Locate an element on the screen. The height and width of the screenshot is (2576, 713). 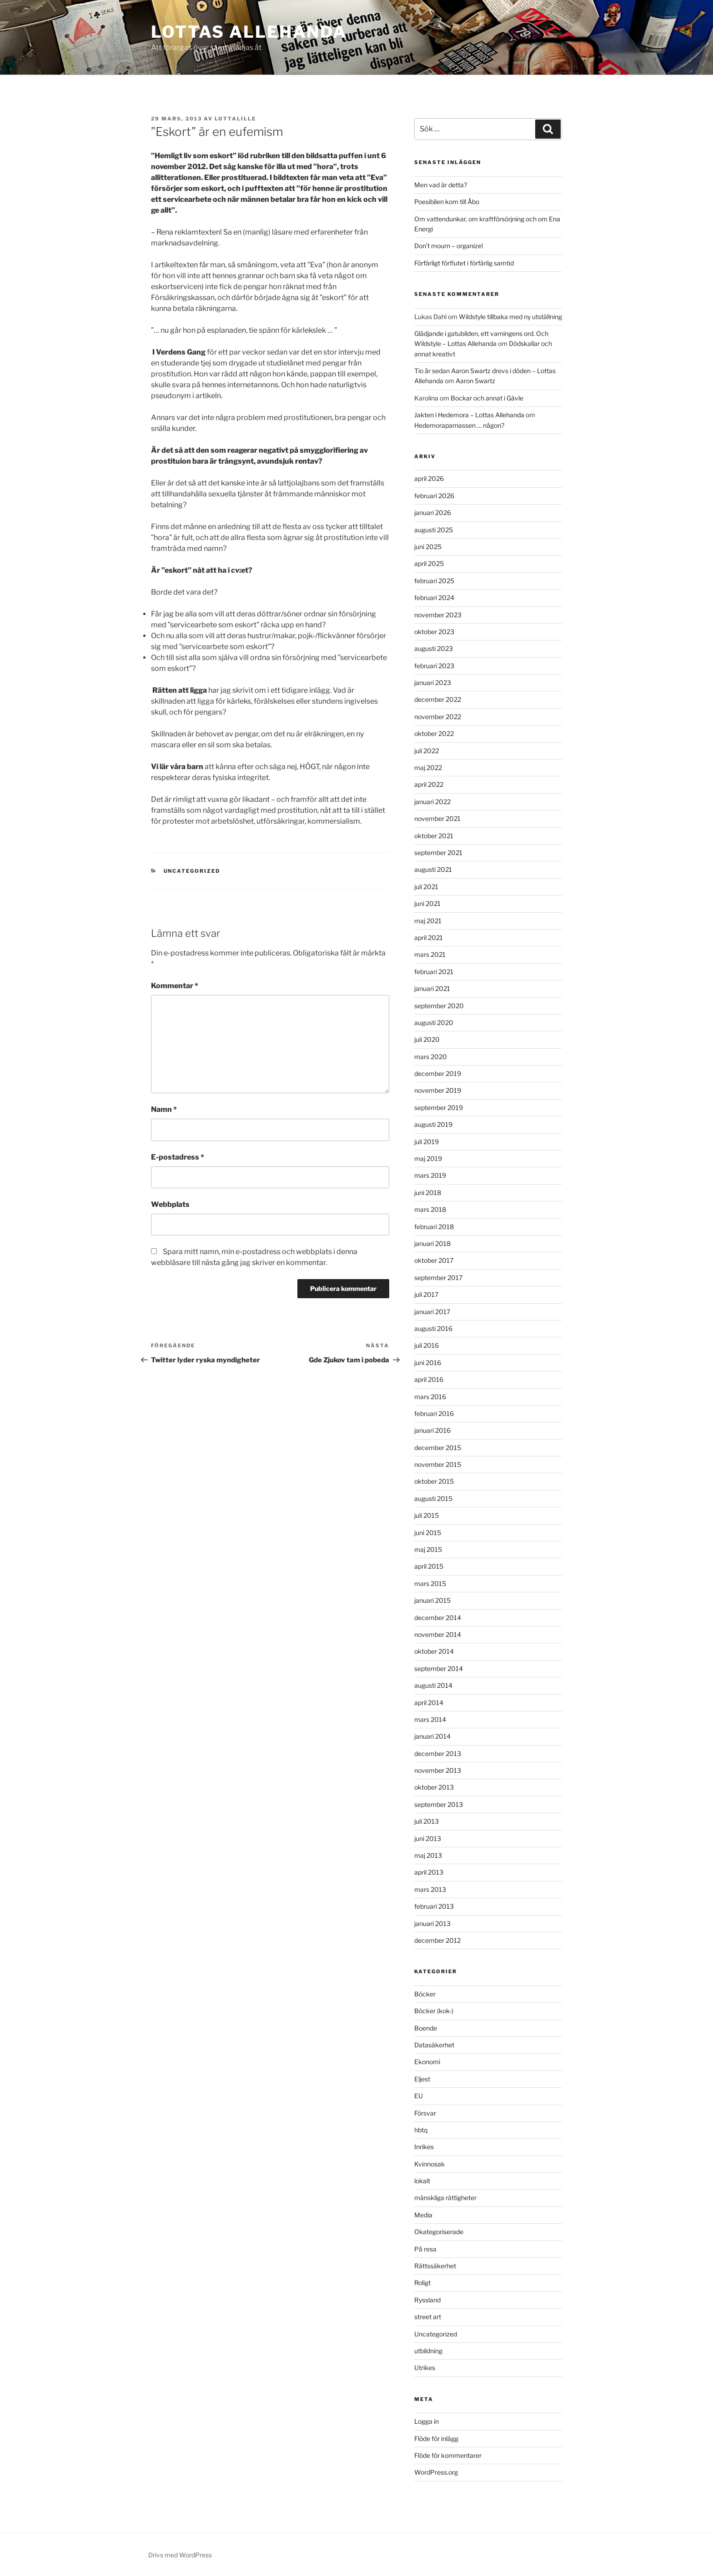
Jakten i Hedemora – Lottas Allehanda is located at coordinates (469, 415).